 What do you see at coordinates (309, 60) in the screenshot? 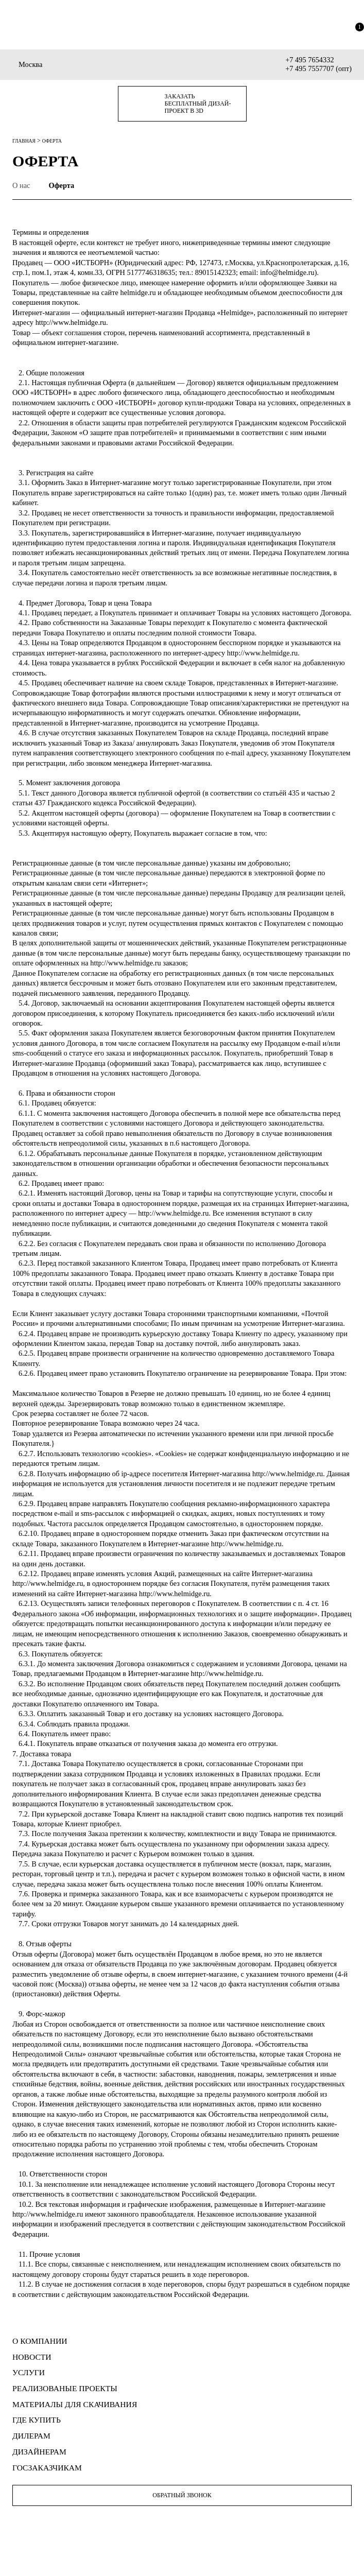
I see `+7 495 7654332` at bounding box center [309, 60].